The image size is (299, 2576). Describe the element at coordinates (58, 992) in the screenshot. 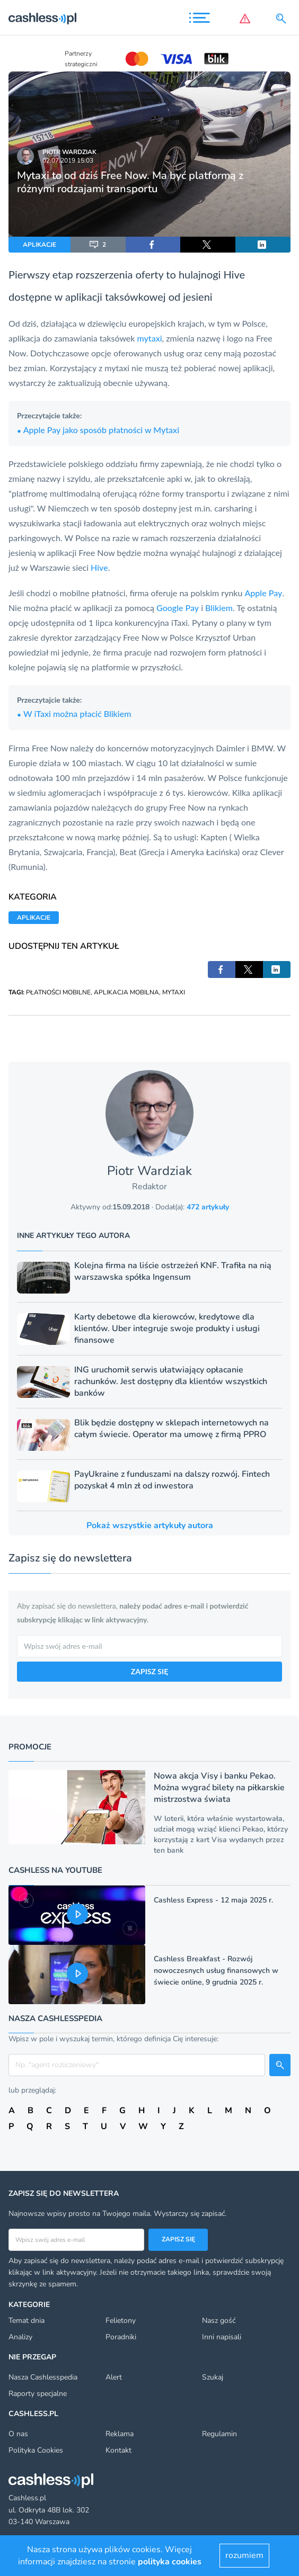

I see `PŁATNOŚCI MOBILNE` at that location.